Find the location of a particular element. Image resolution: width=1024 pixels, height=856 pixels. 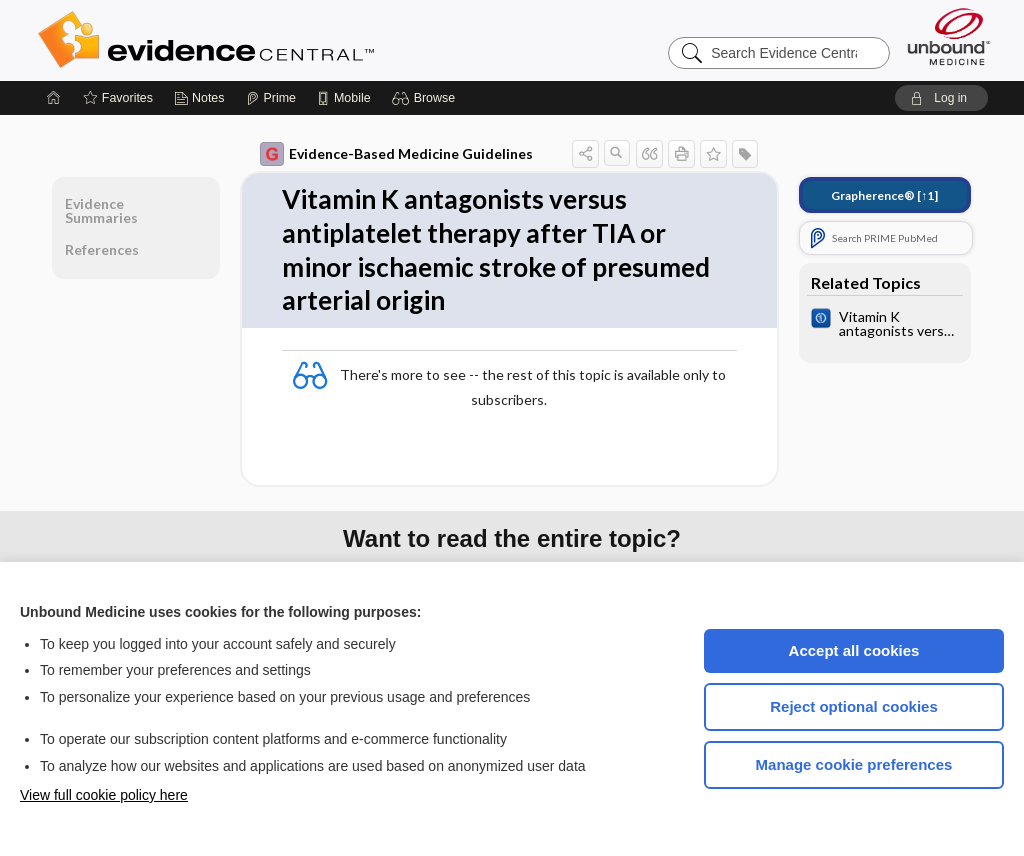

Accept all cookies is located at coordinates (854, 650).